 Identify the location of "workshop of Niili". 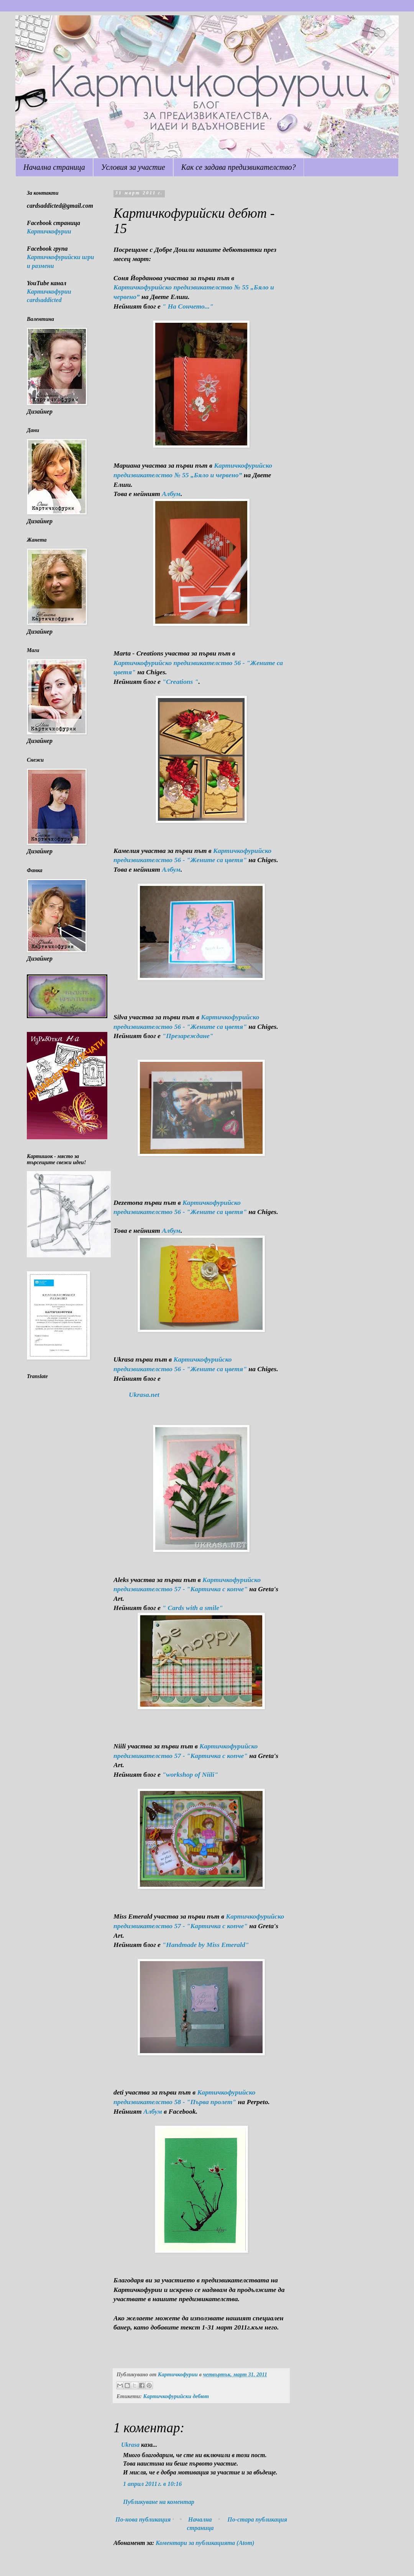
(190, 1774).